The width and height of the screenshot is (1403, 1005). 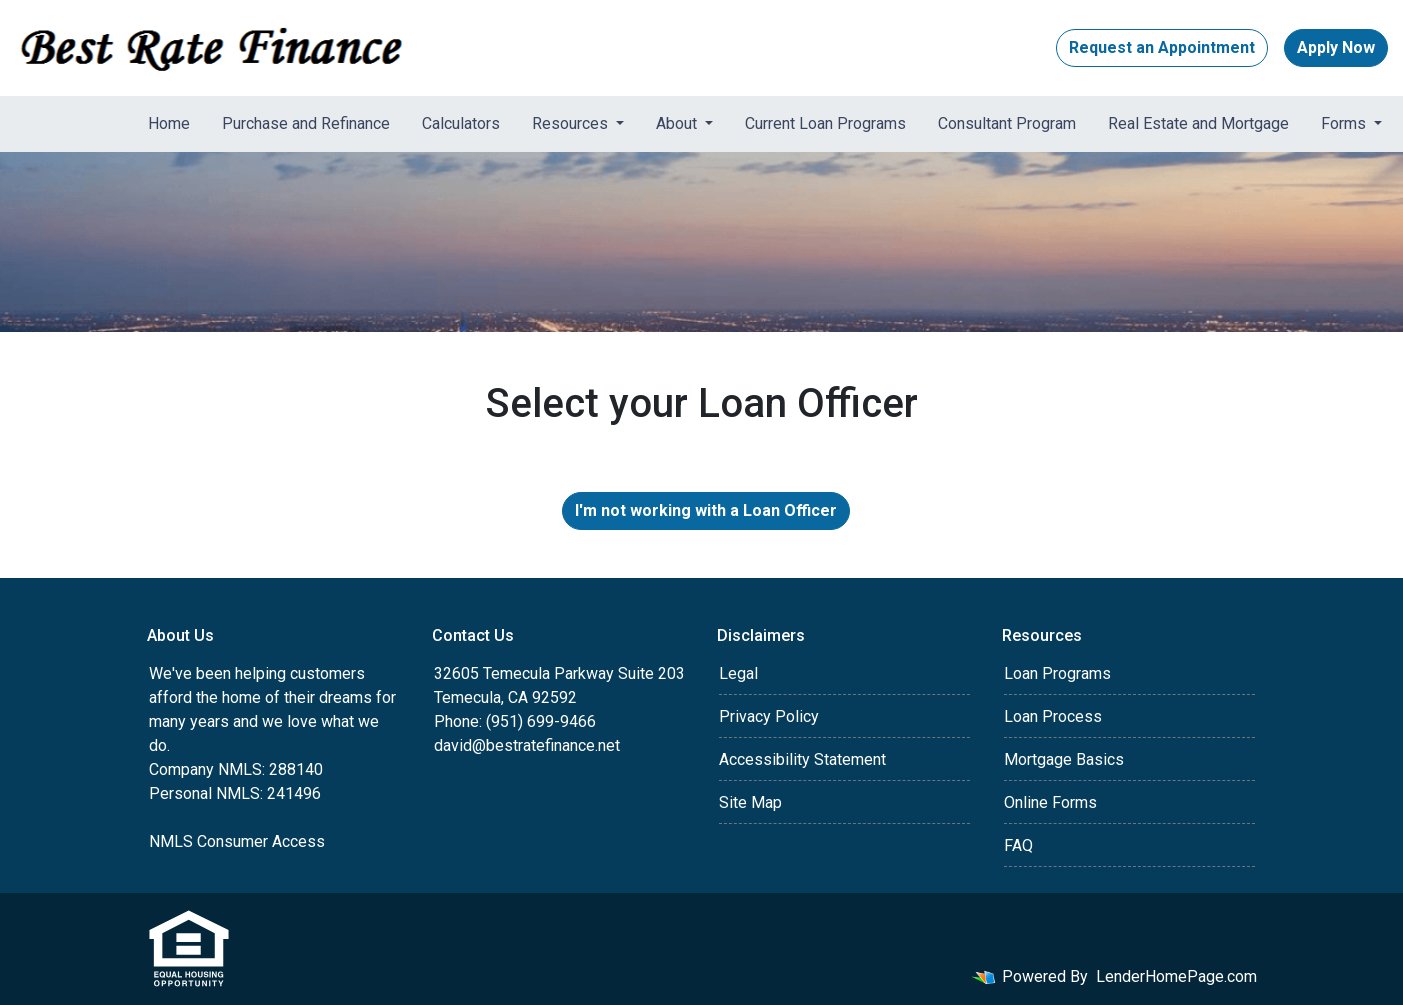 I want to click on Forms, so click(x=1345, y=123).